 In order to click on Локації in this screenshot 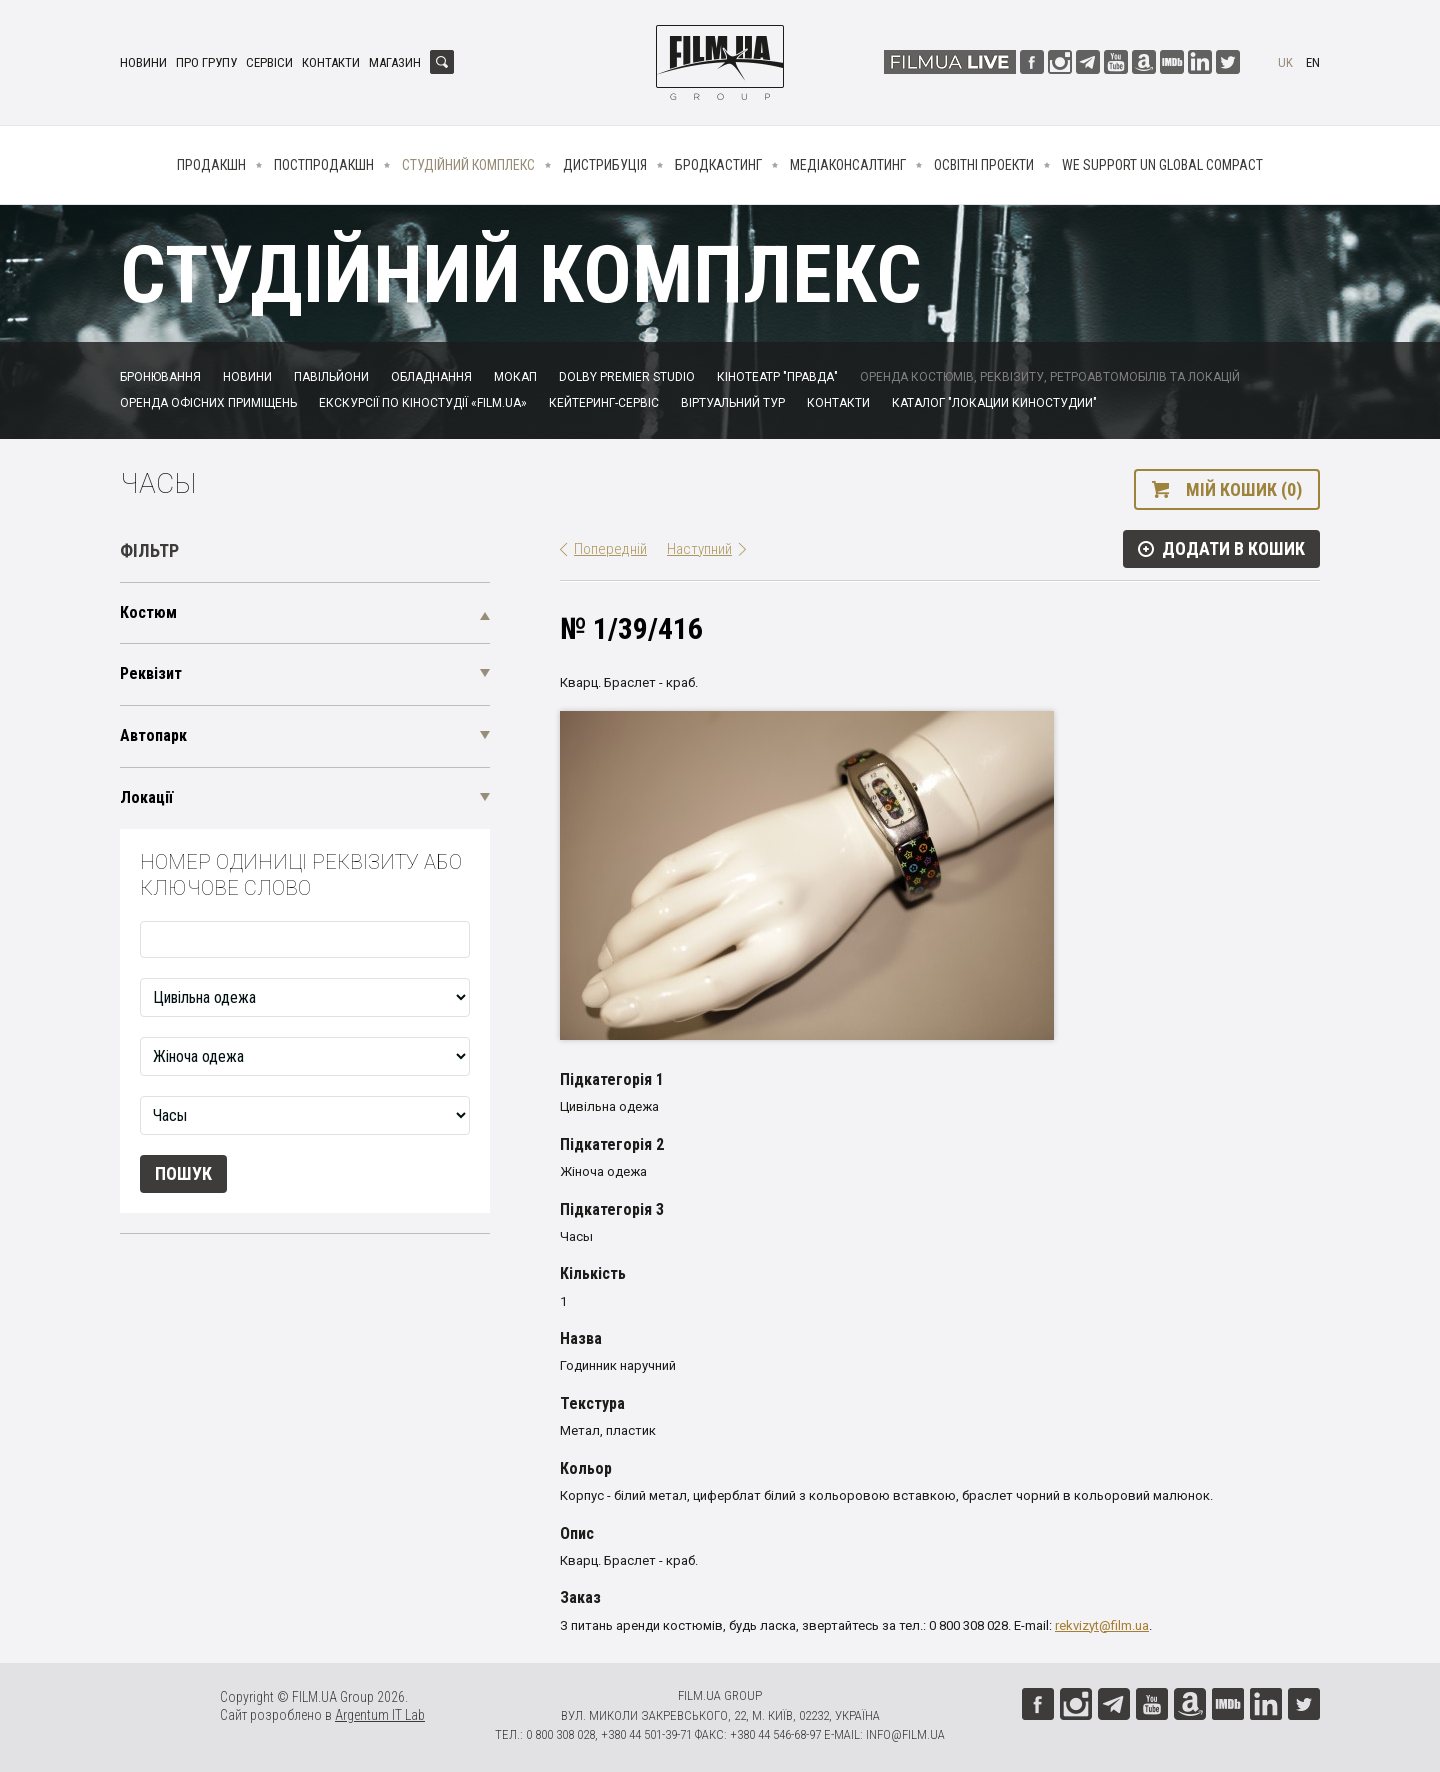, I will do `click(146, 797)`.